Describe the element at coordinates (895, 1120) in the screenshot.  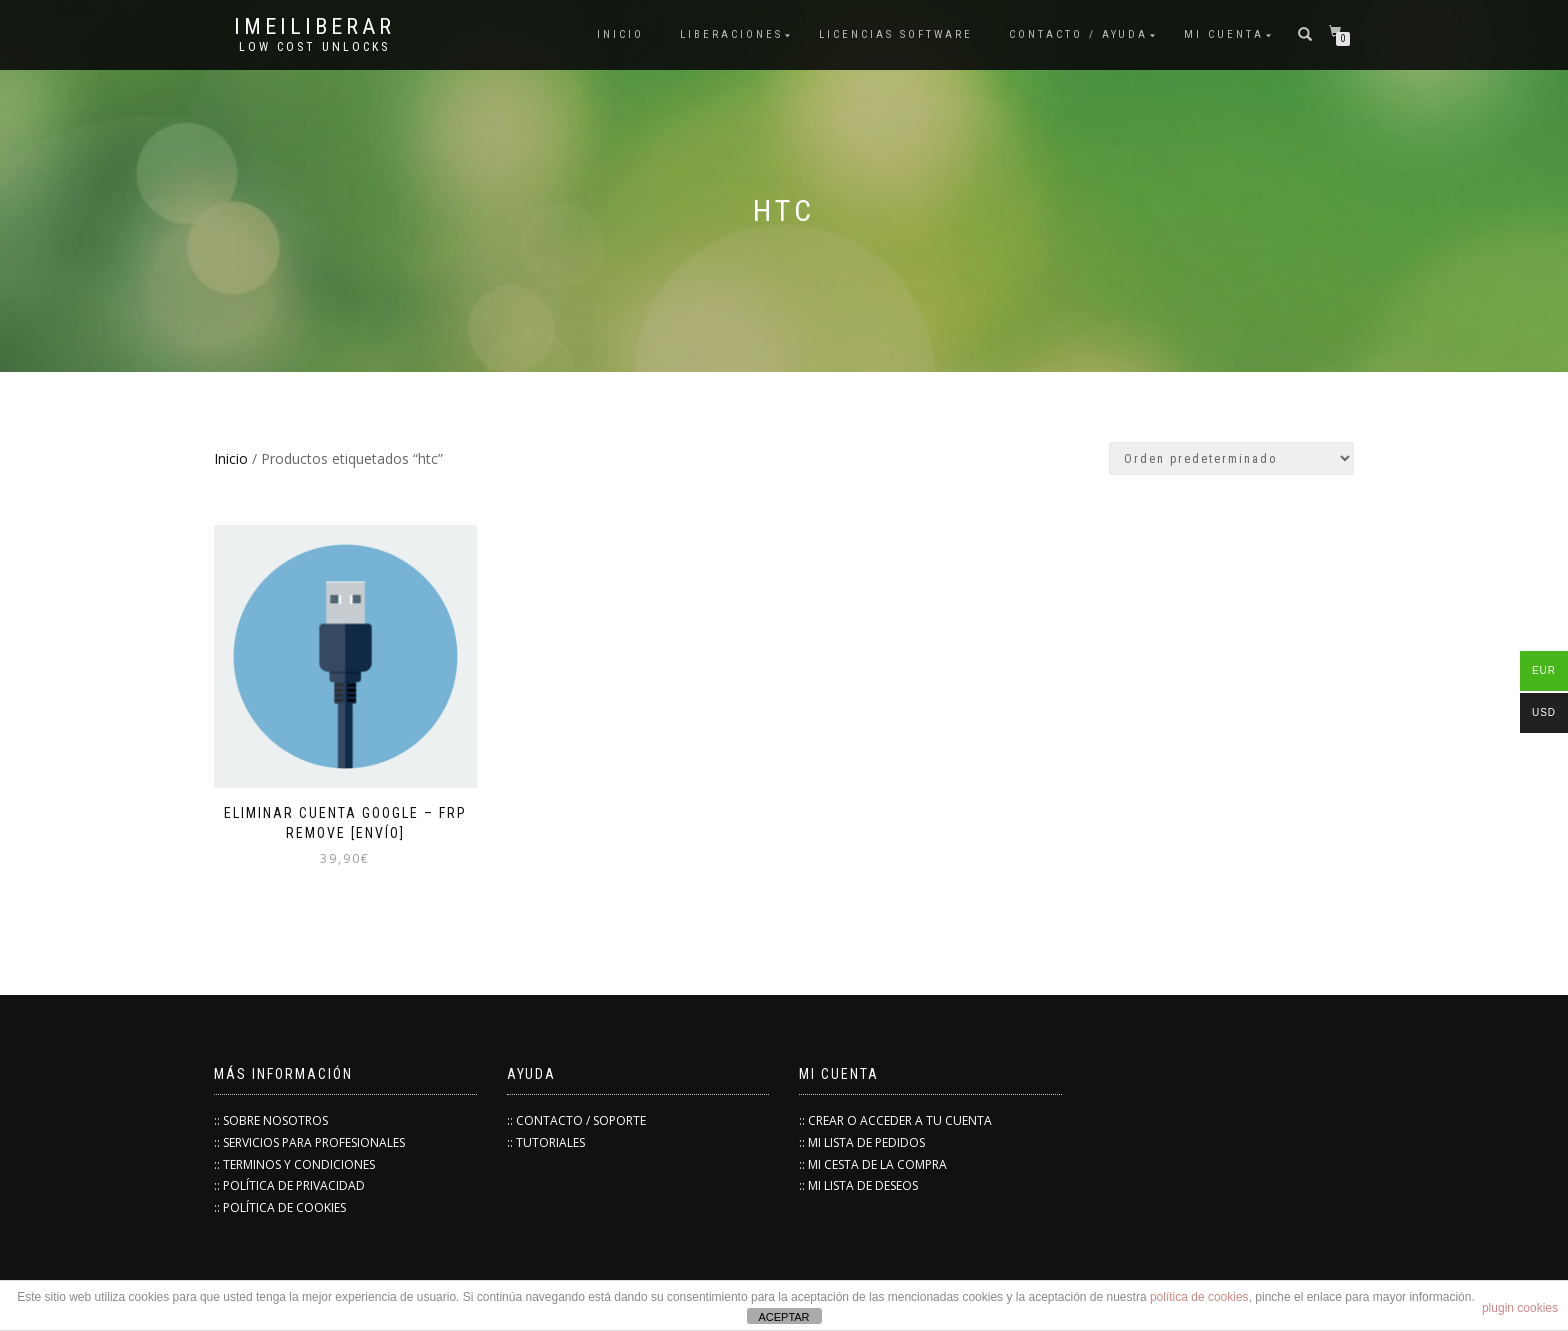
I see `:: CREAR O ACCEDER A TU CUENTA` at that location.